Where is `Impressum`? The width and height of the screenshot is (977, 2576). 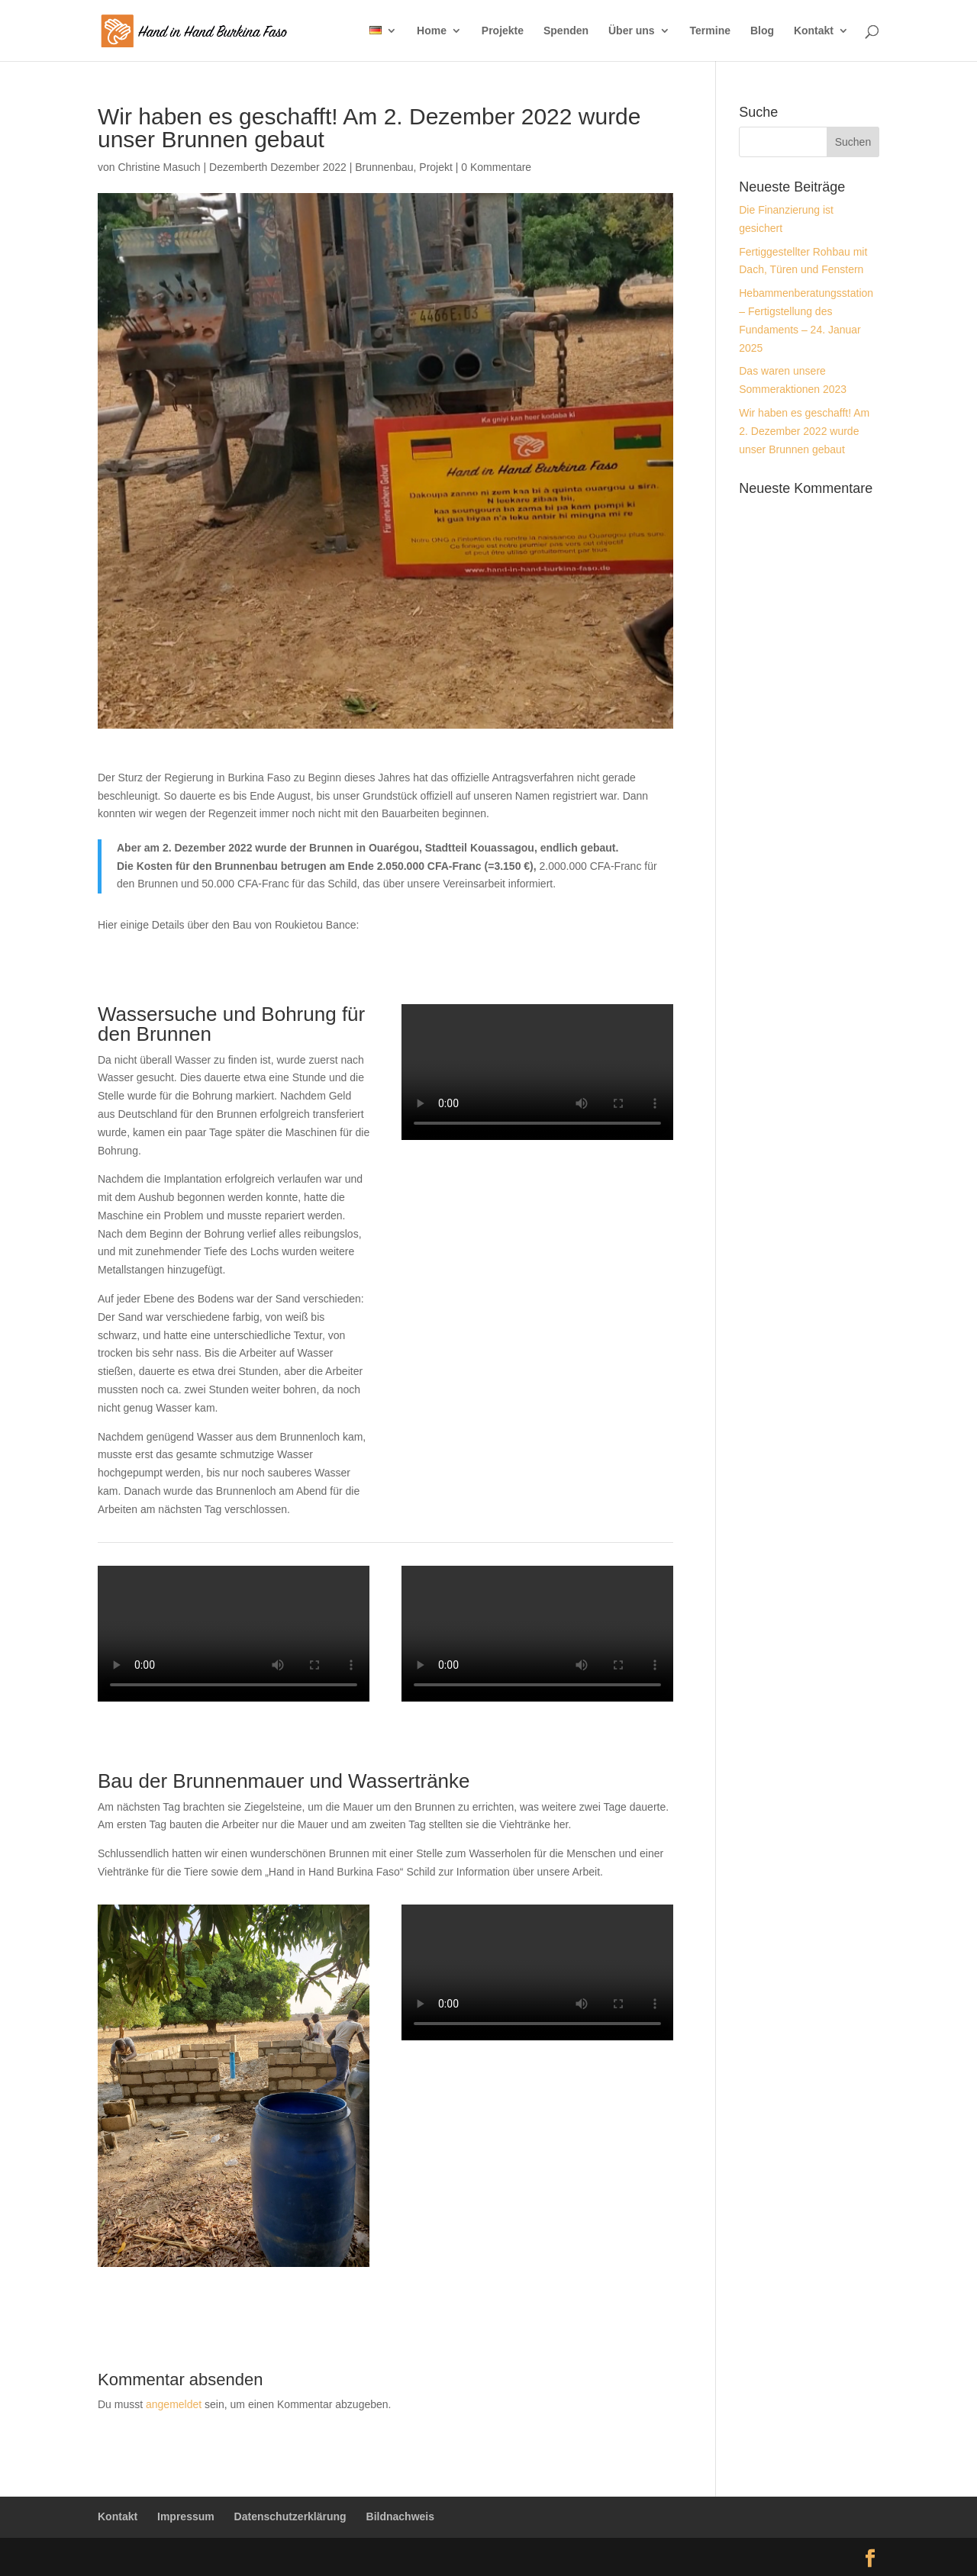
Impressum is located at coordinates (185, 2516).